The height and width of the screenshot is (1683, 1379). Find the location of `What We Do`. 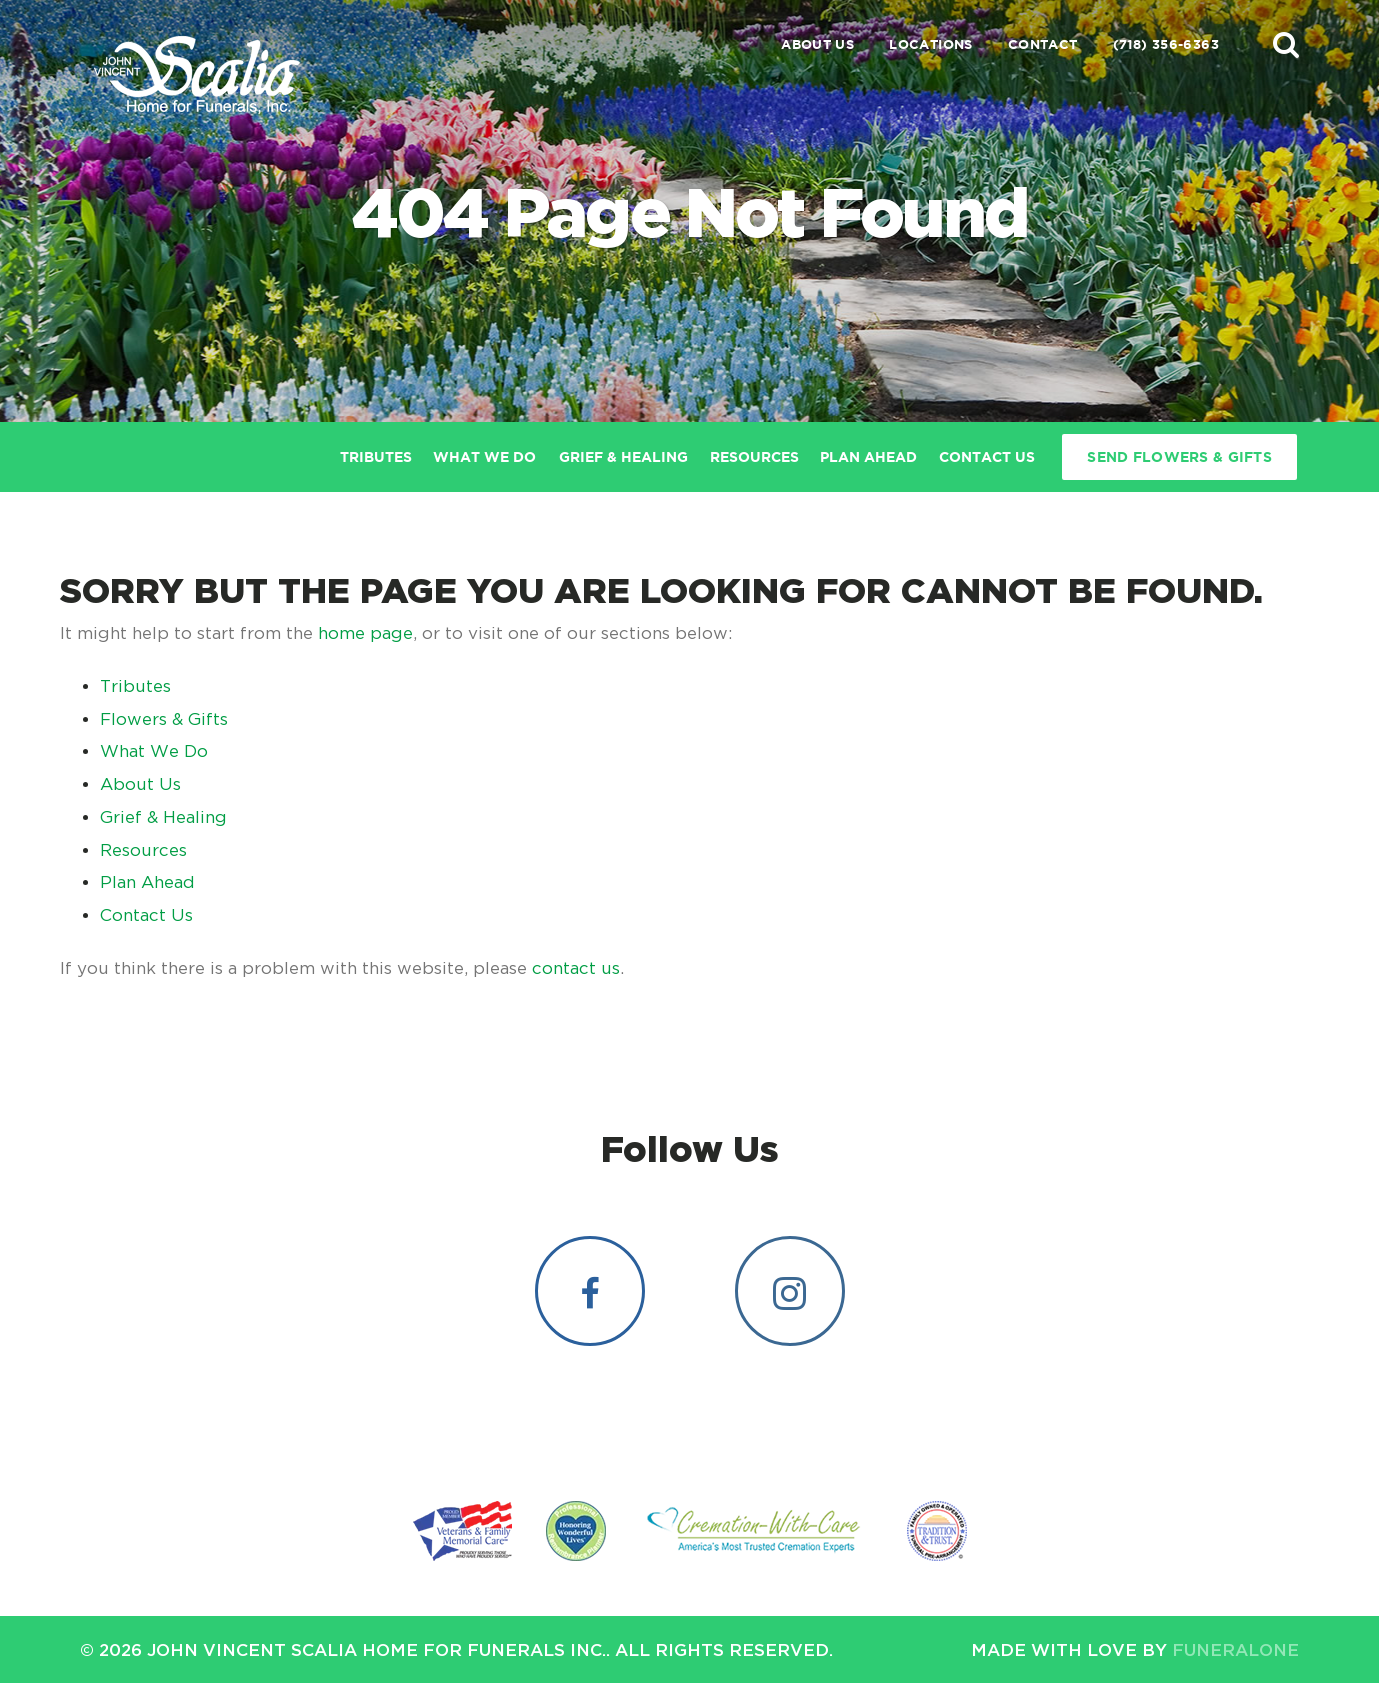

What We Do is located at coordinates (154, 751).